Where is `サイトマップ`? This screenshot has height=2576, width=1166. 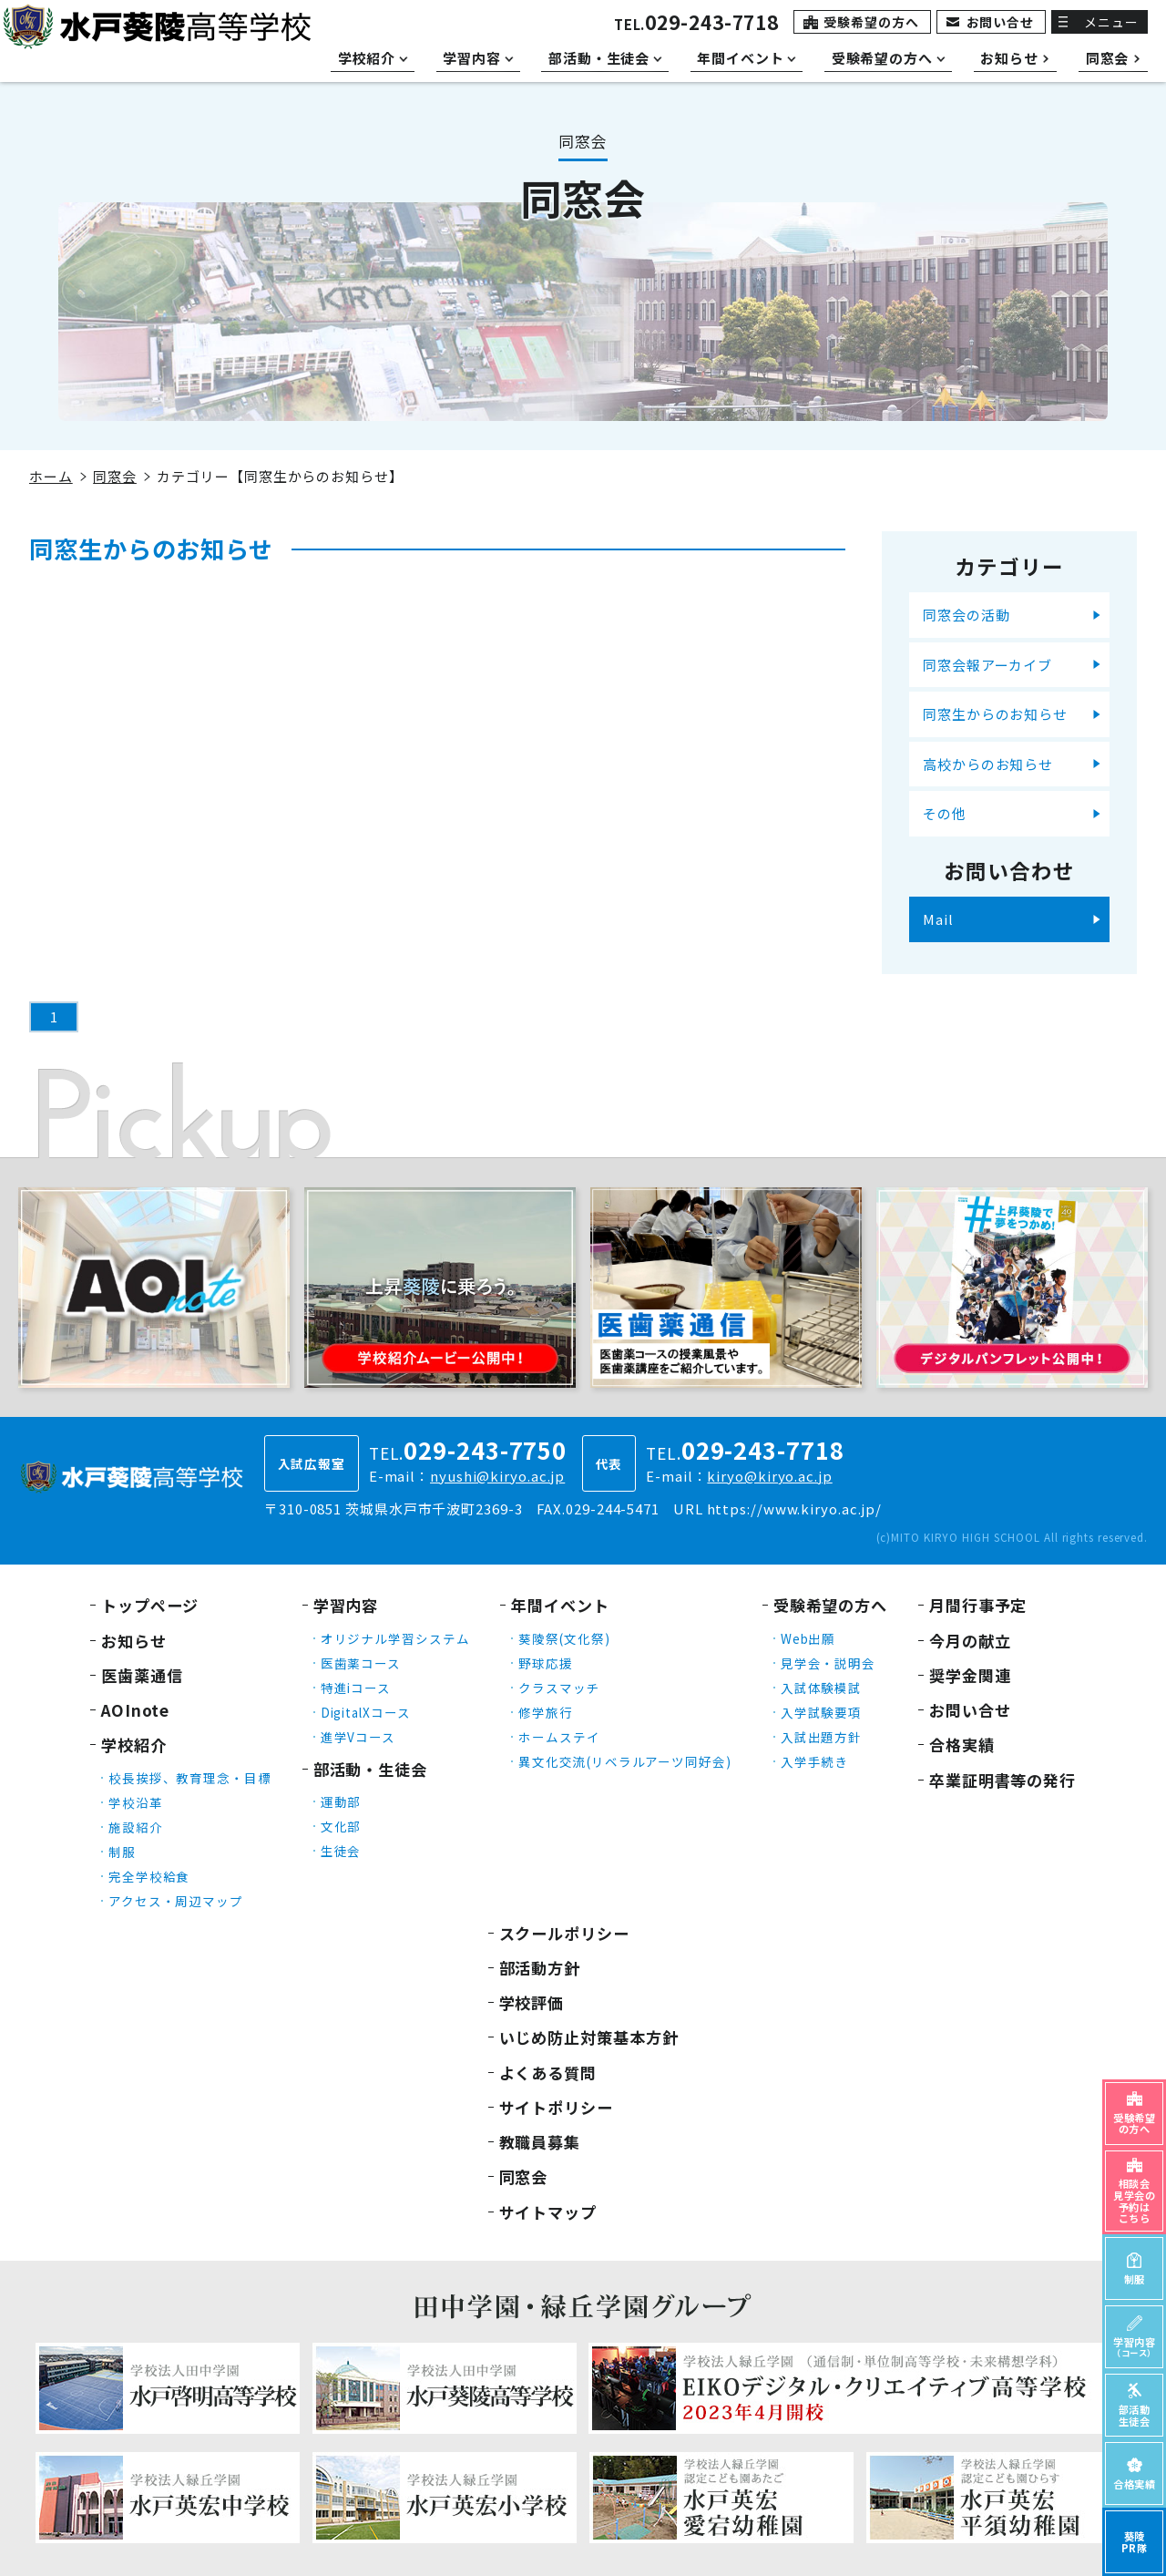
サイトマップ is located at coordinates (548, 2212).